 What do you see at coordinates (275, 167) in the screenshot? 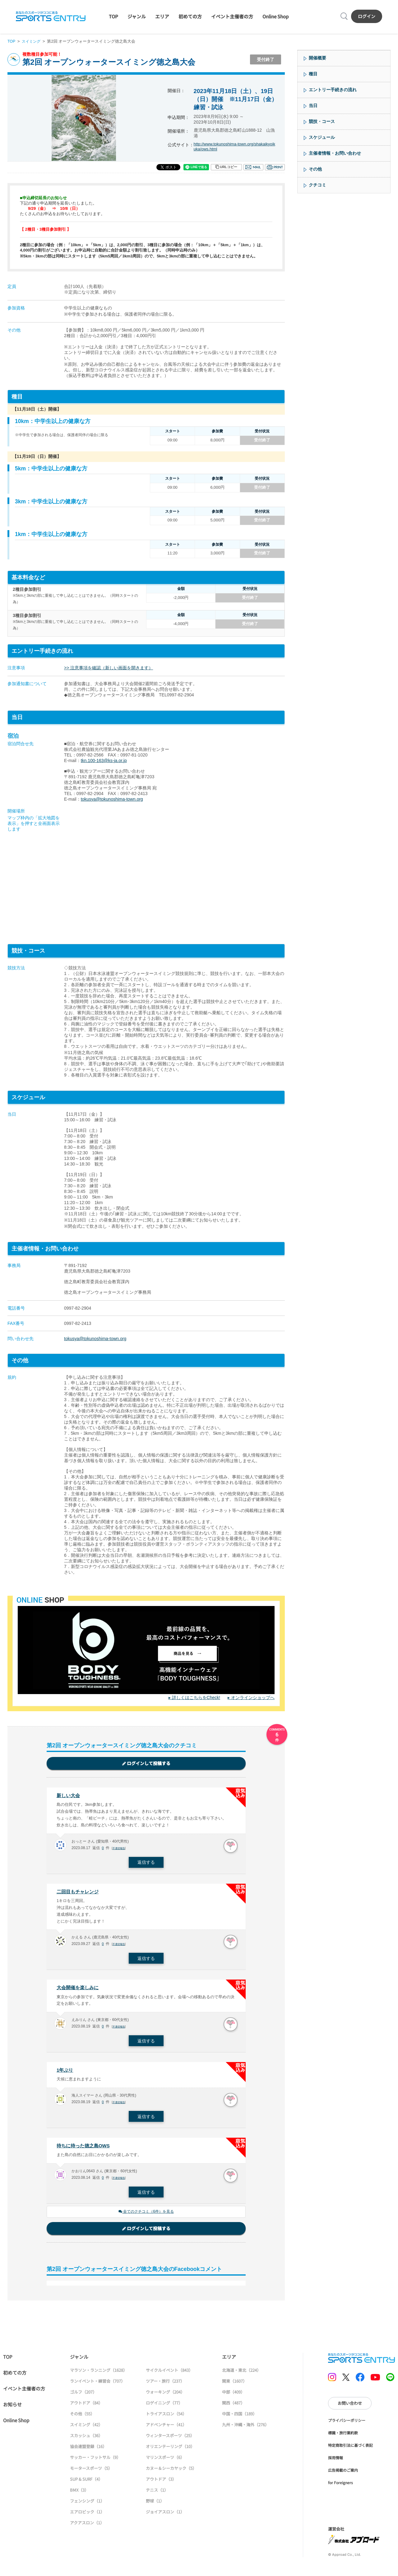
I see `印刷` at bounding box center [275, 167].